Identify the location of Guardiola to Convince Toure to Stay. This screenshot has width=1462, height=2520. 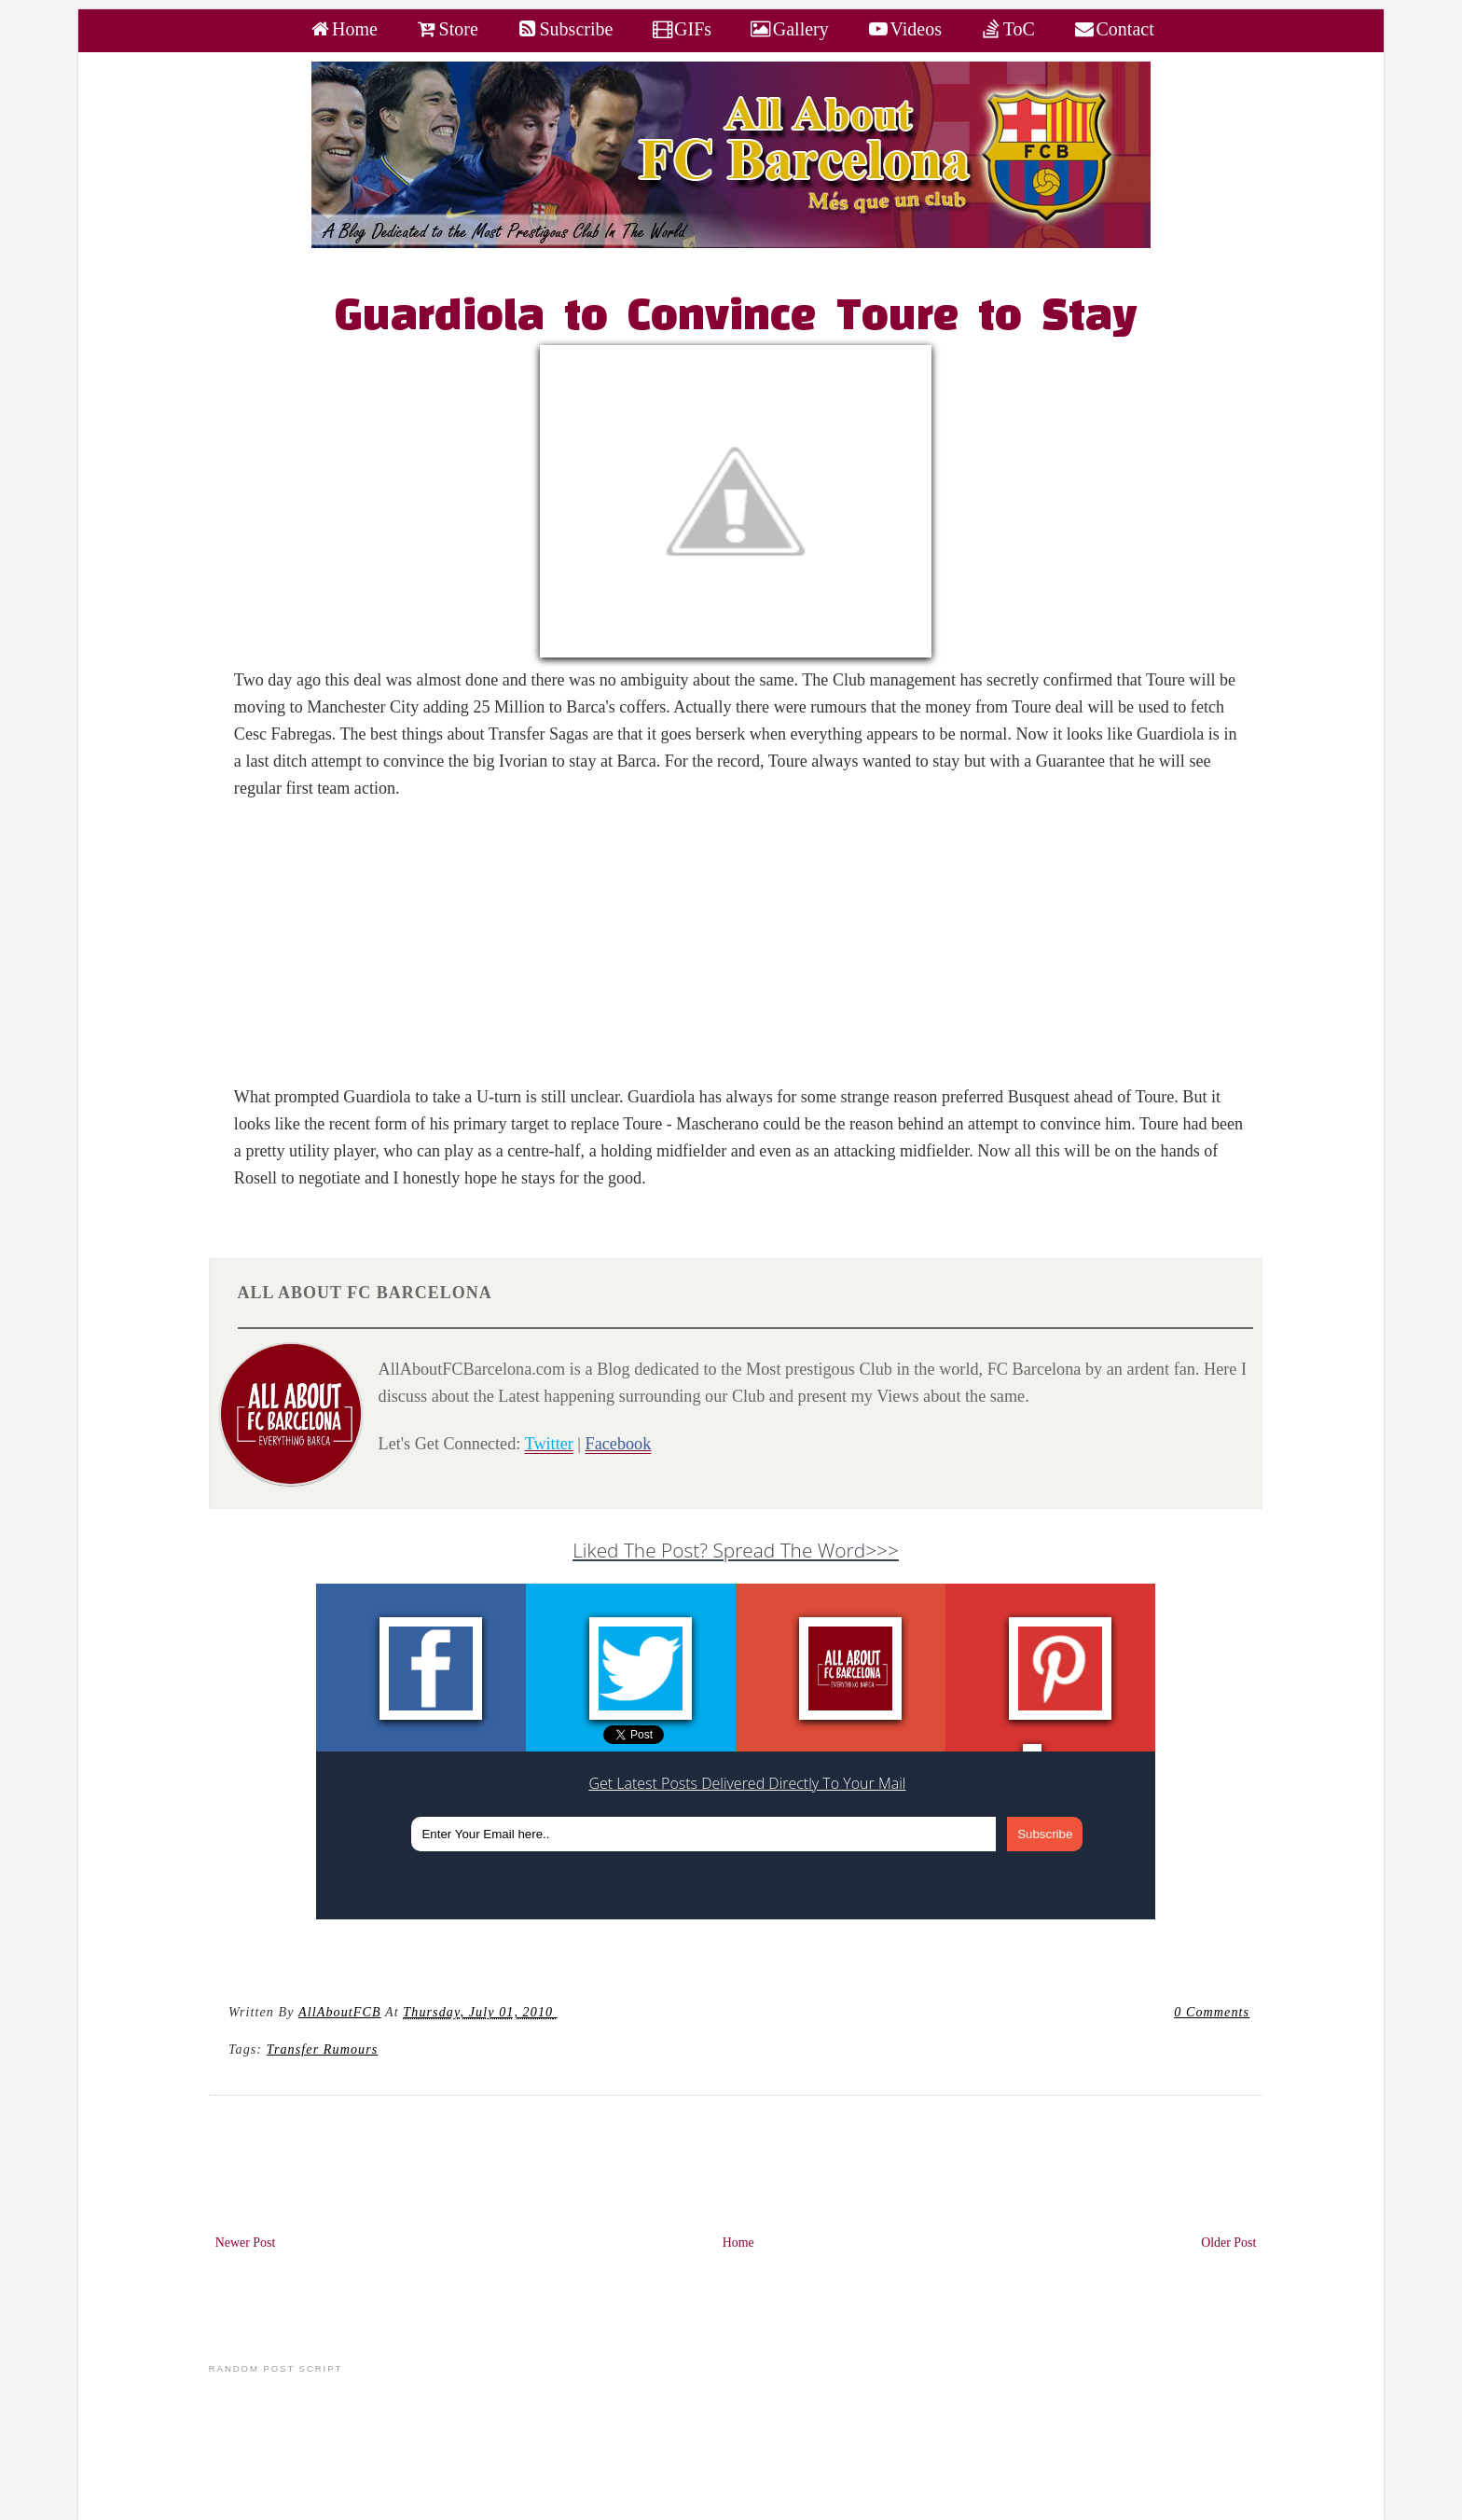
(736, 318).